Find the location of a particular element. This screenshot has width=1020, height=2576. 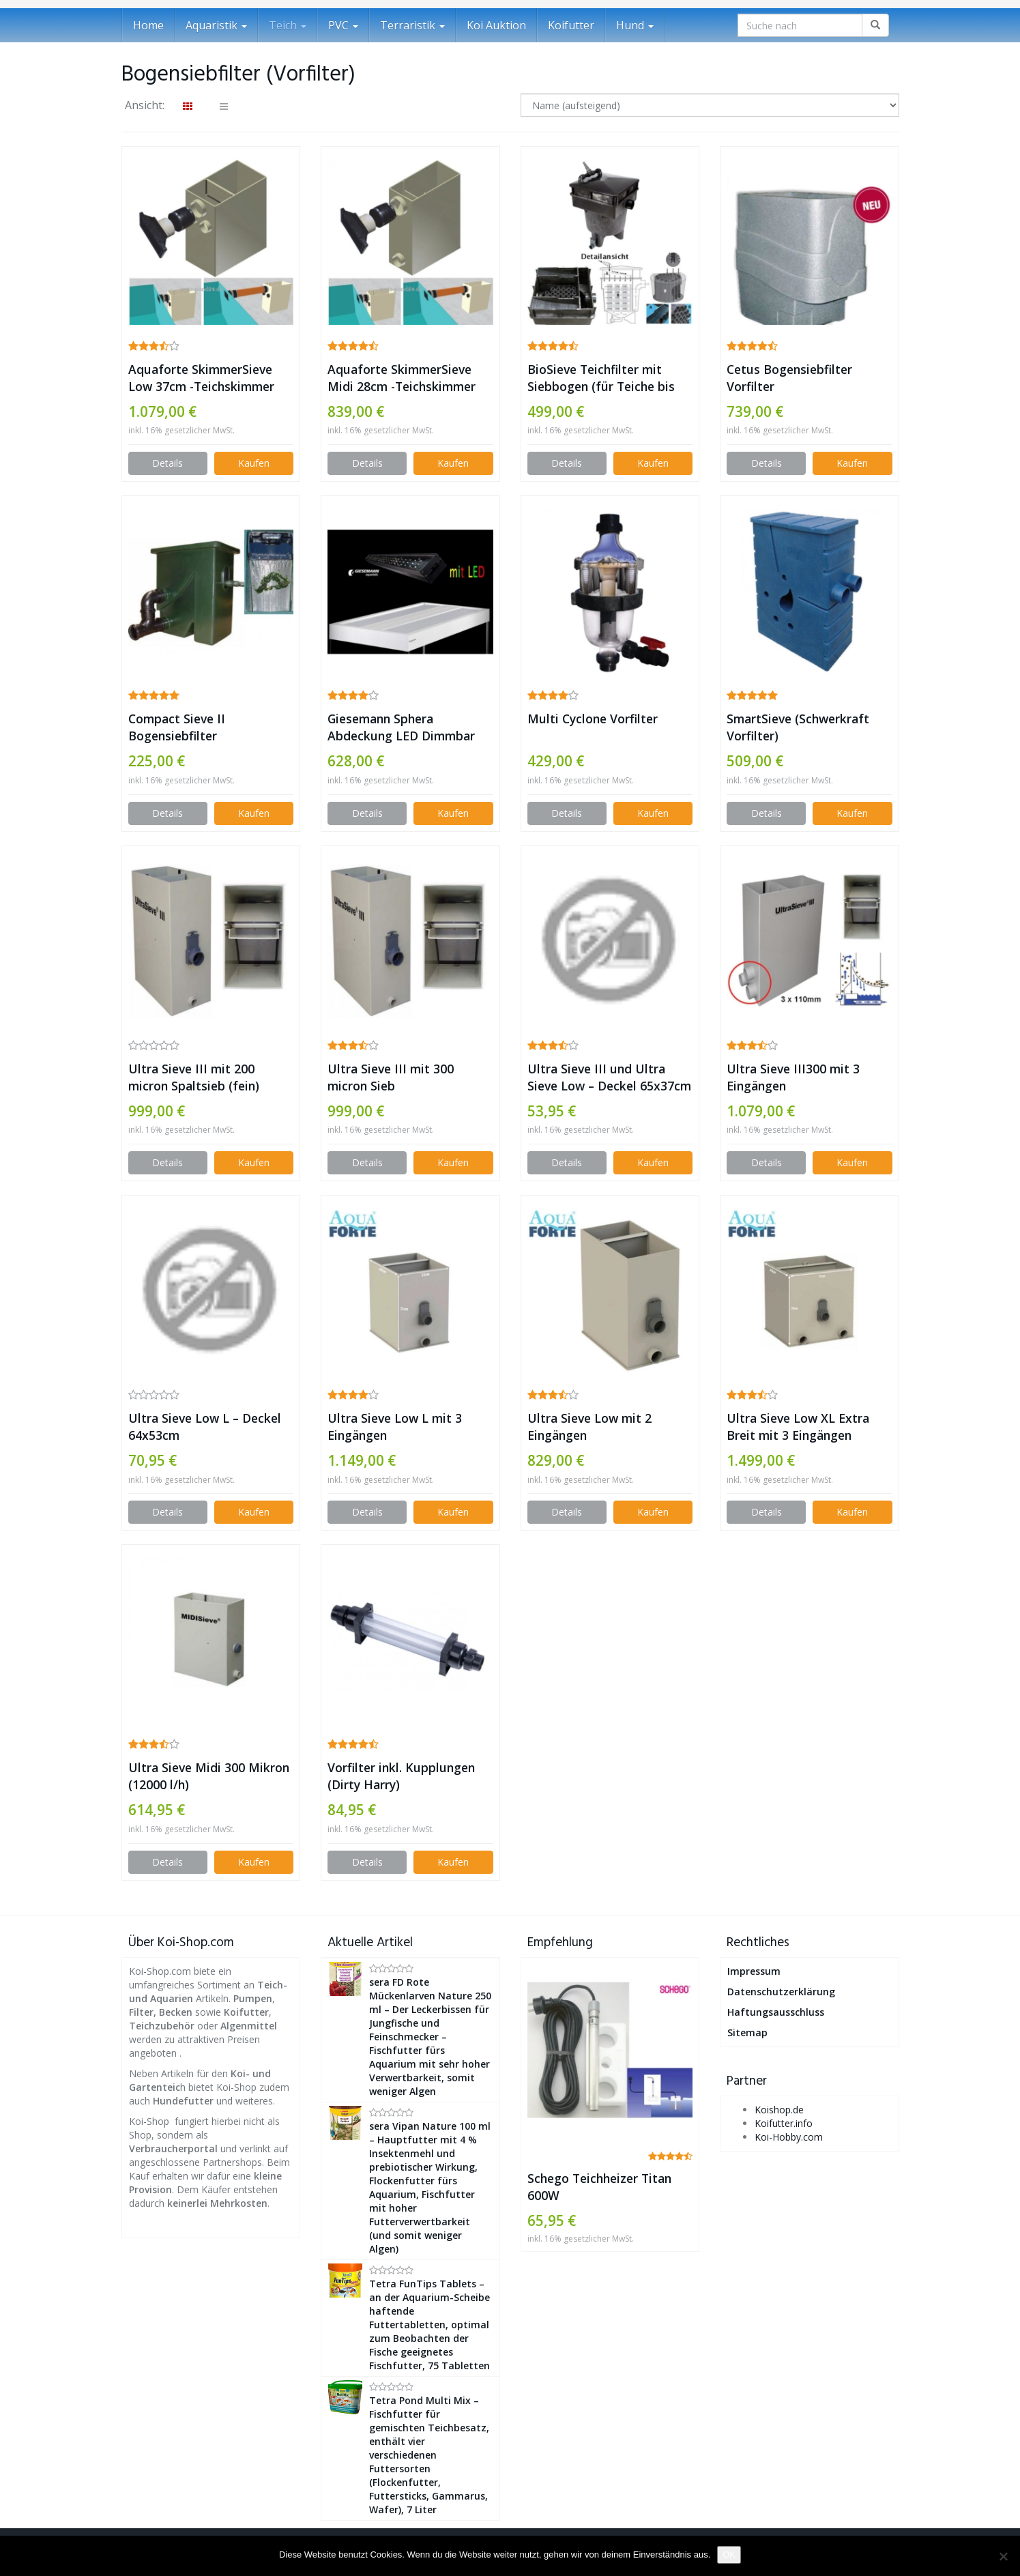

Ultra Sieve Low L mit 3 Eingängen is located at coordinates (394, 1426).